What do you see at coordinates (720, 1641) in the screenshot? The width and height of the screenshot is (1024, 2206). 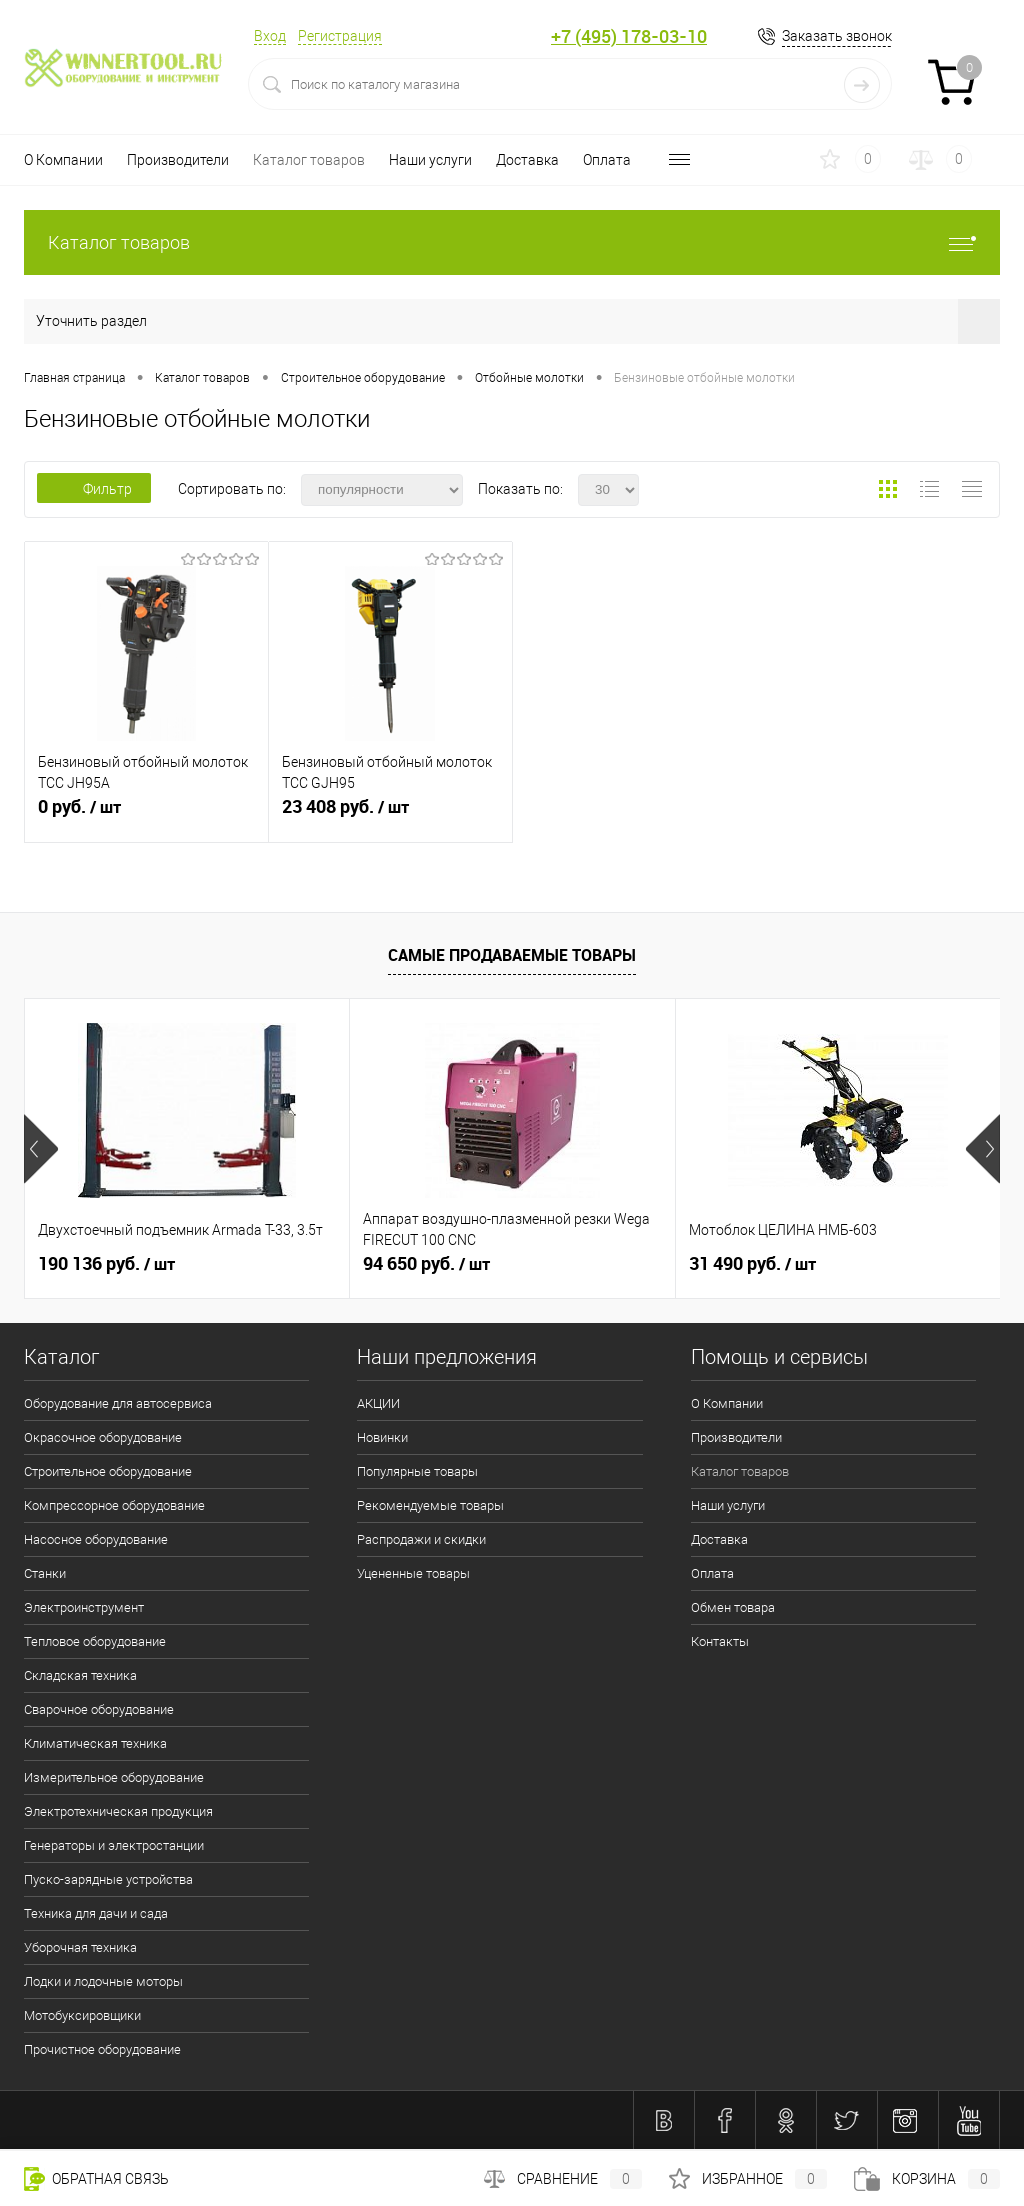 I see `Контакты` at bounding box center [720, 1641].